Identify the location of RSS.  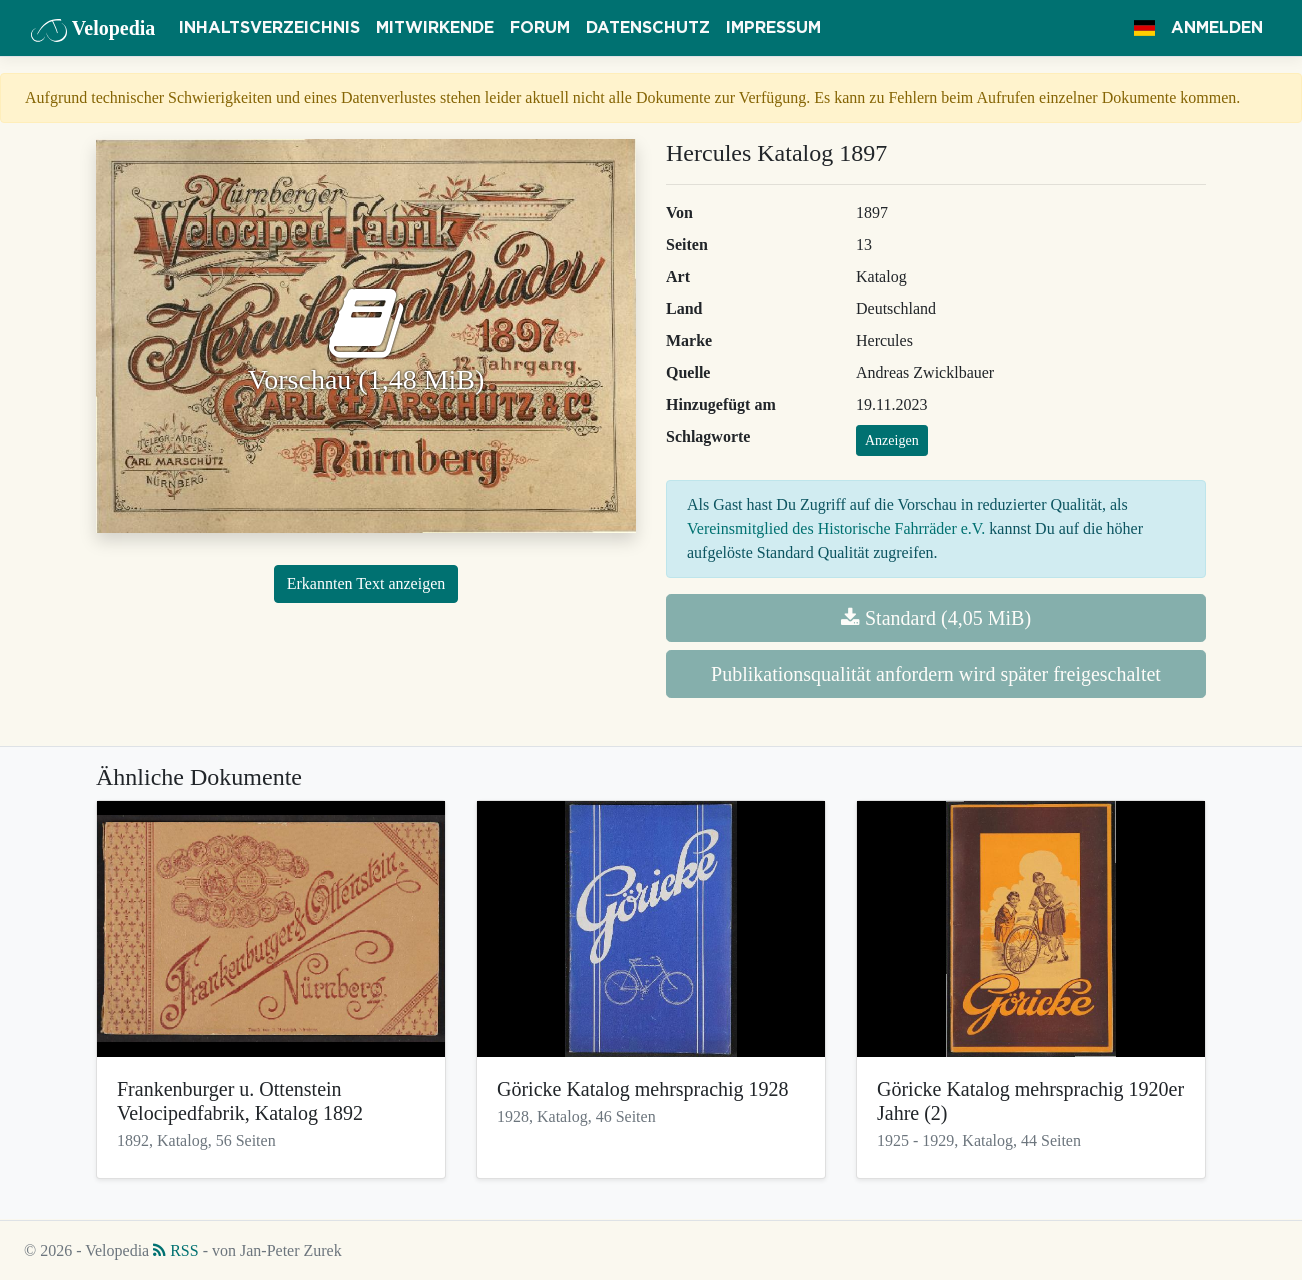
(175, 1250).